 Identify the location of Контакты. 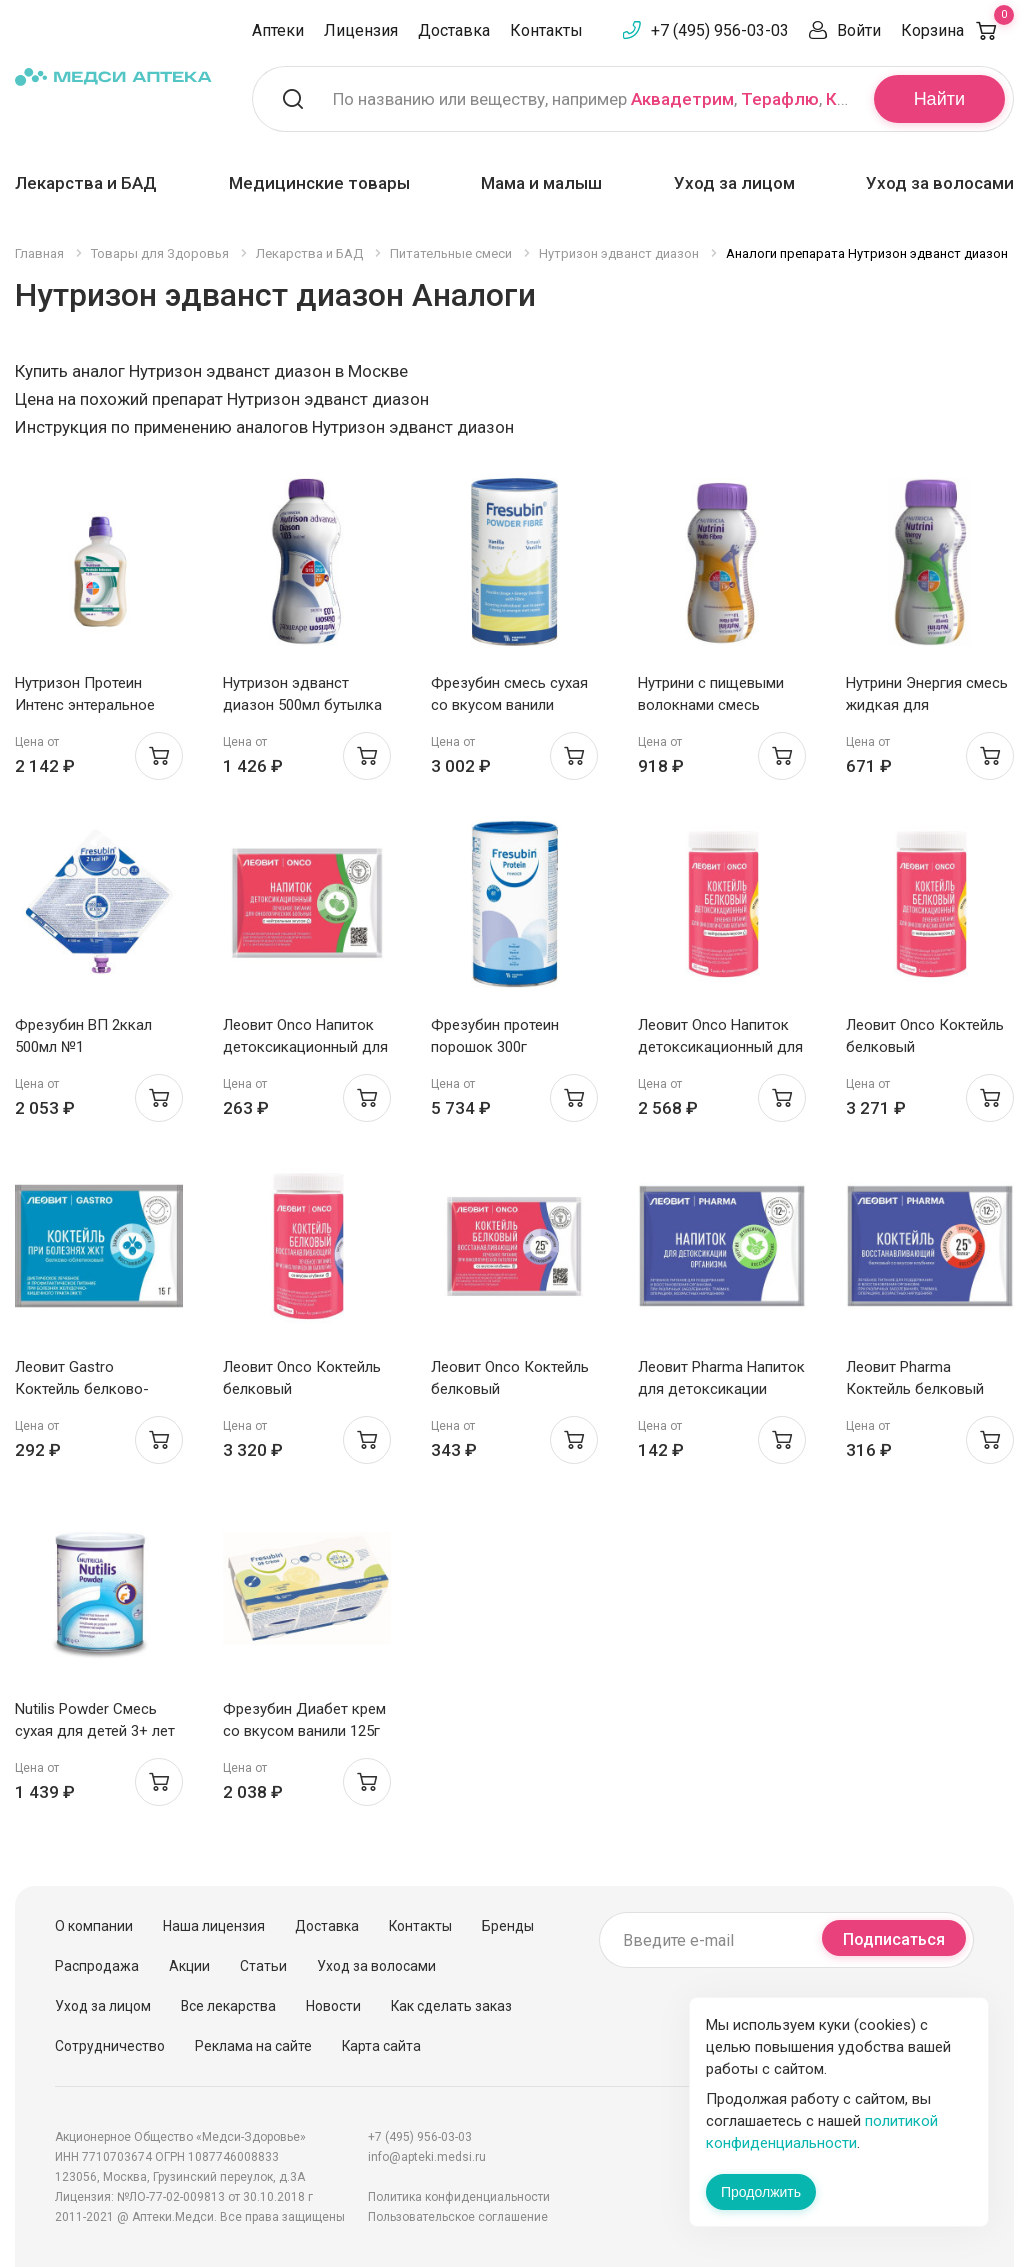
(546, 30).